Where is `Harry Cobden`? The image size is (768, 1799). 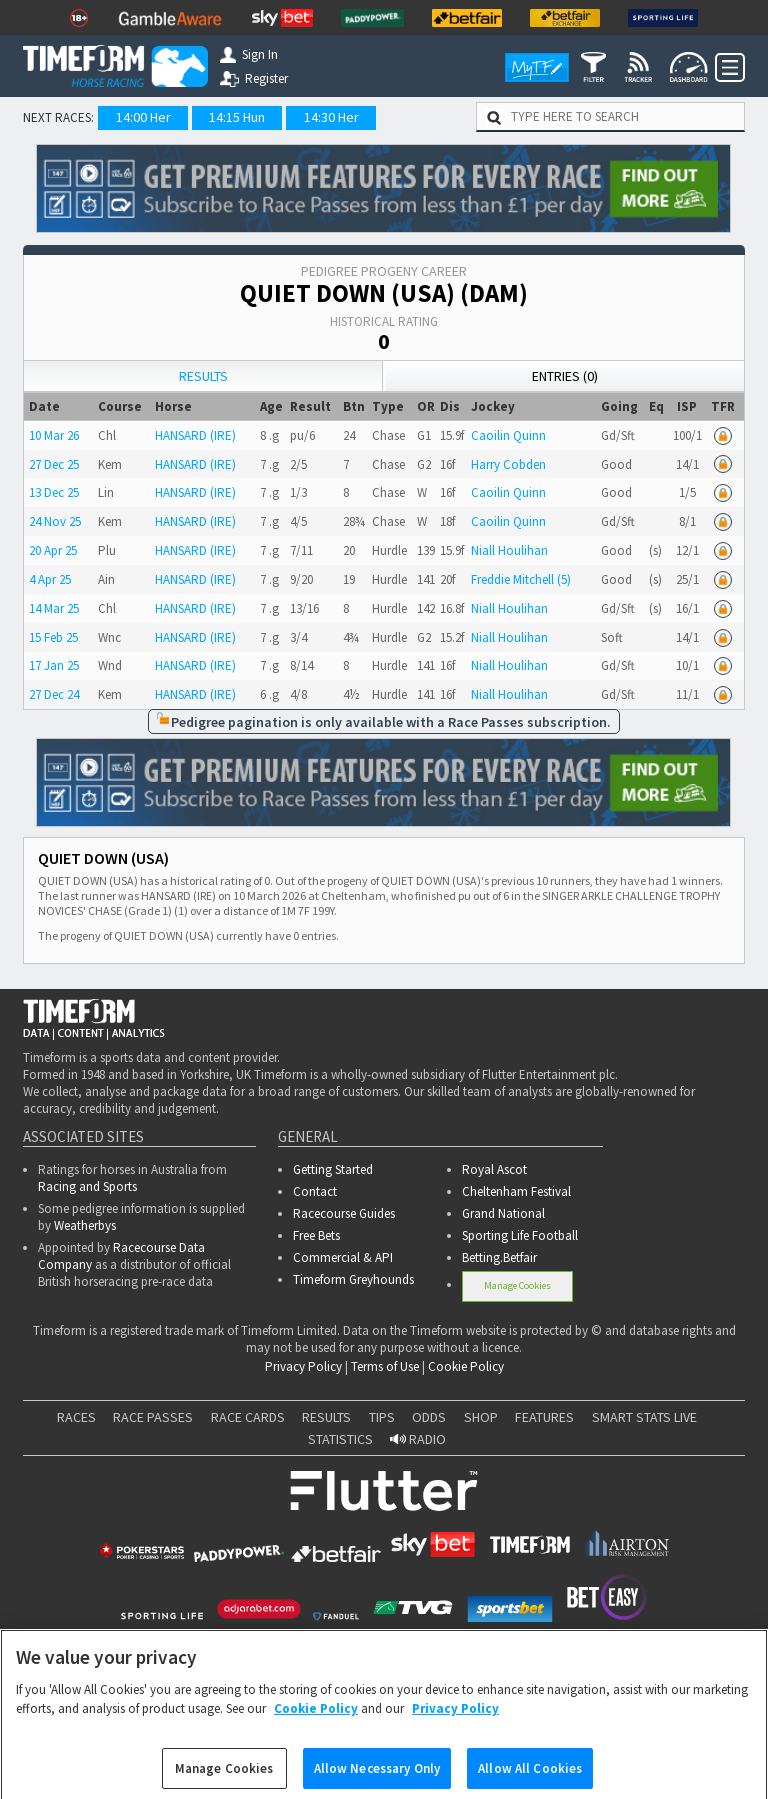
Harry Cobden is located at coordinates (508, 464).